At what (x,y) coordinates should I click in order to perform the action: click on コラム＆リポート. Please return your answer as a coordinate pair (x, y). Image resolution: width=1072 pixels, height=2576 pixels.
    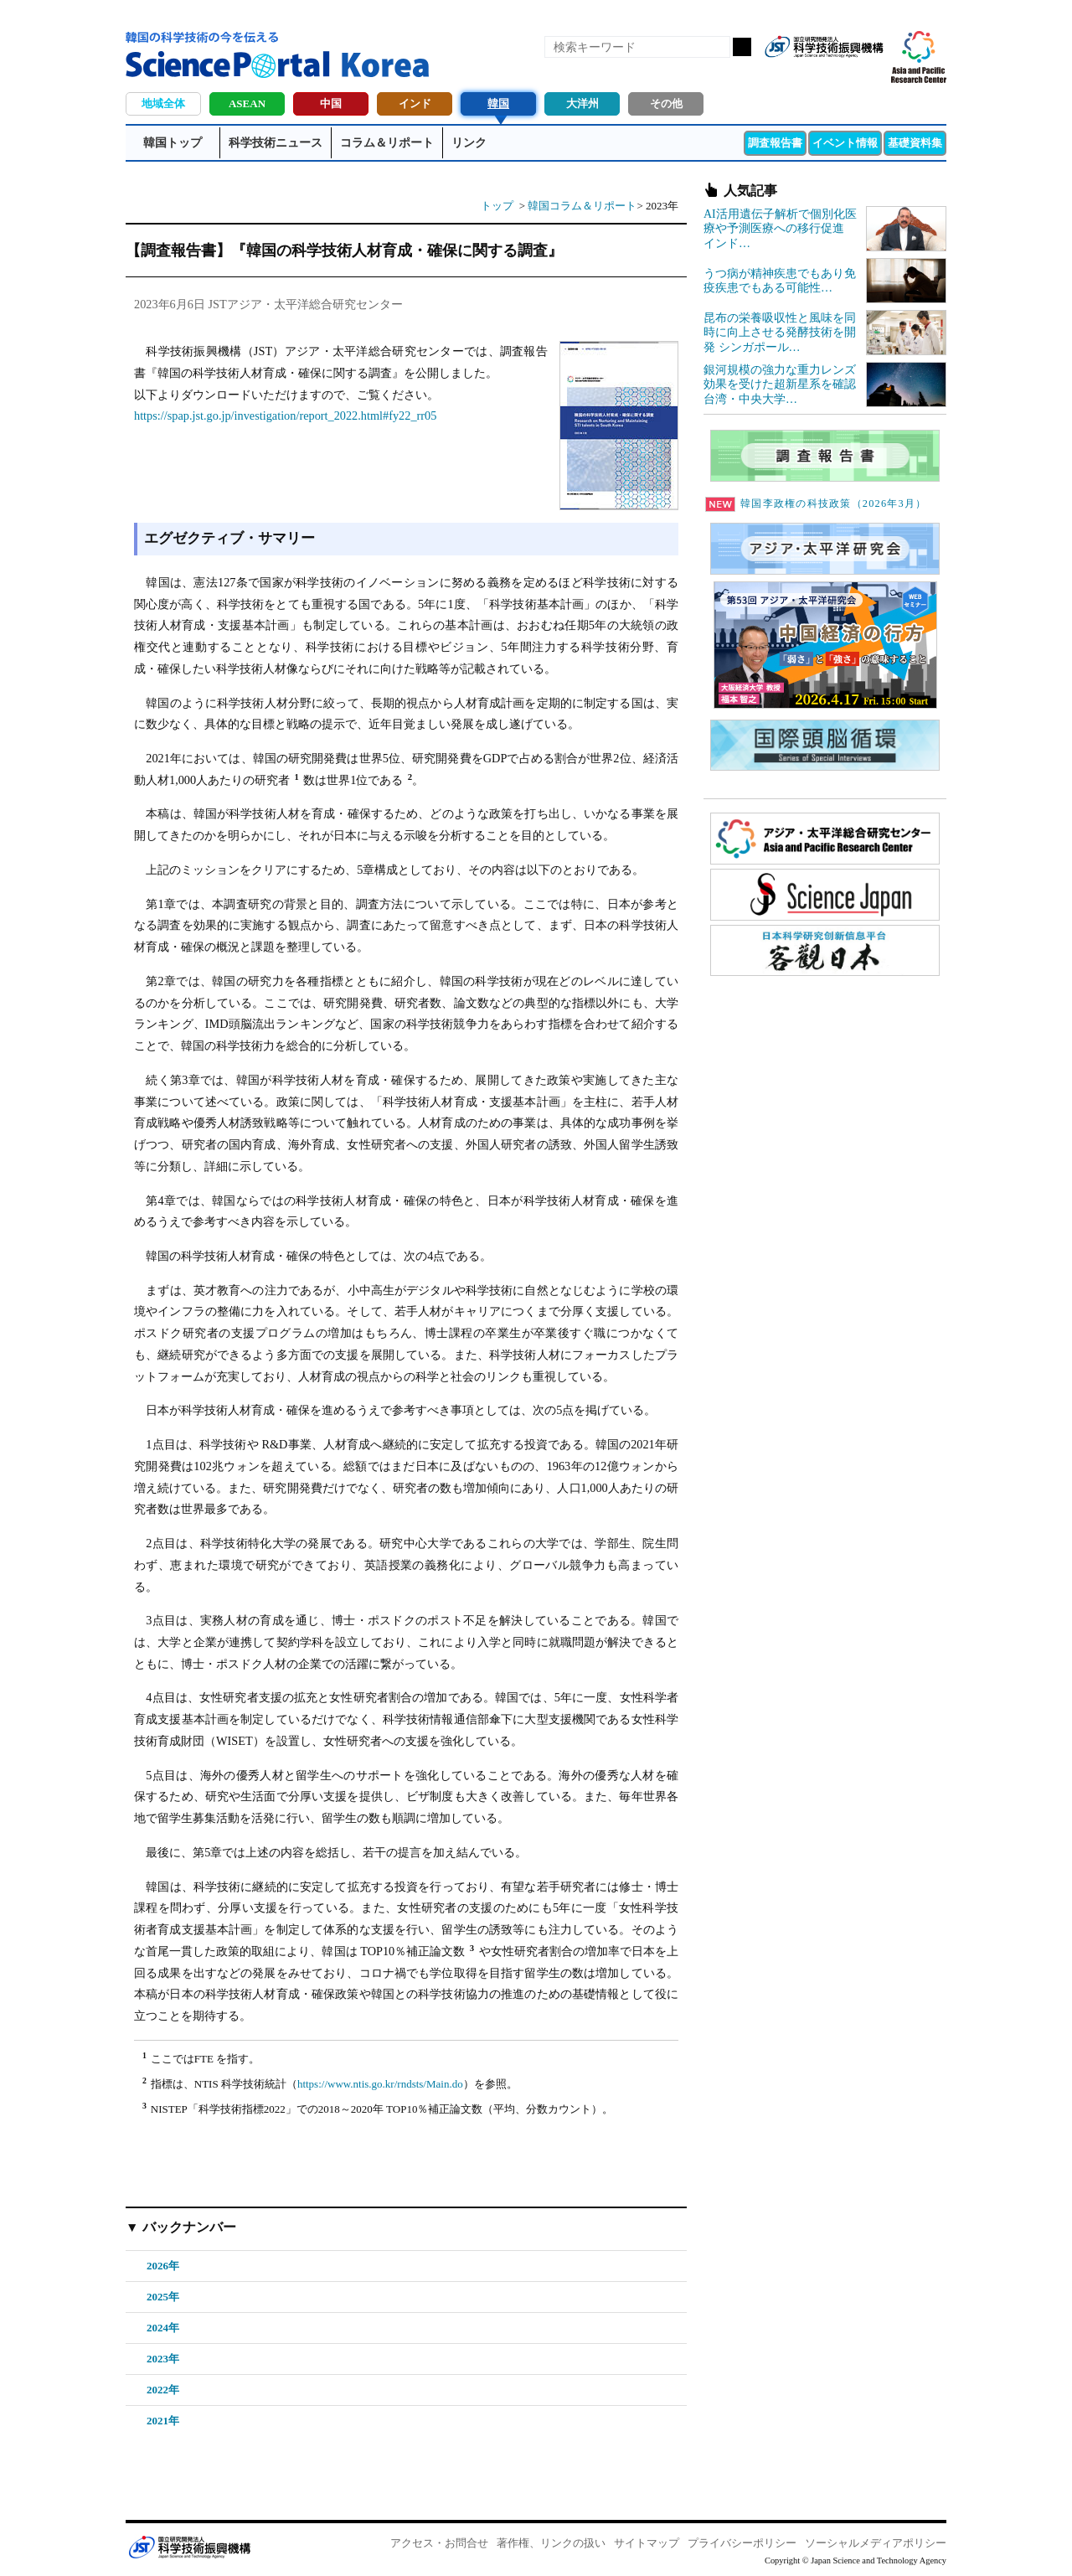
    Looking at the image, I should click on (387, 143).